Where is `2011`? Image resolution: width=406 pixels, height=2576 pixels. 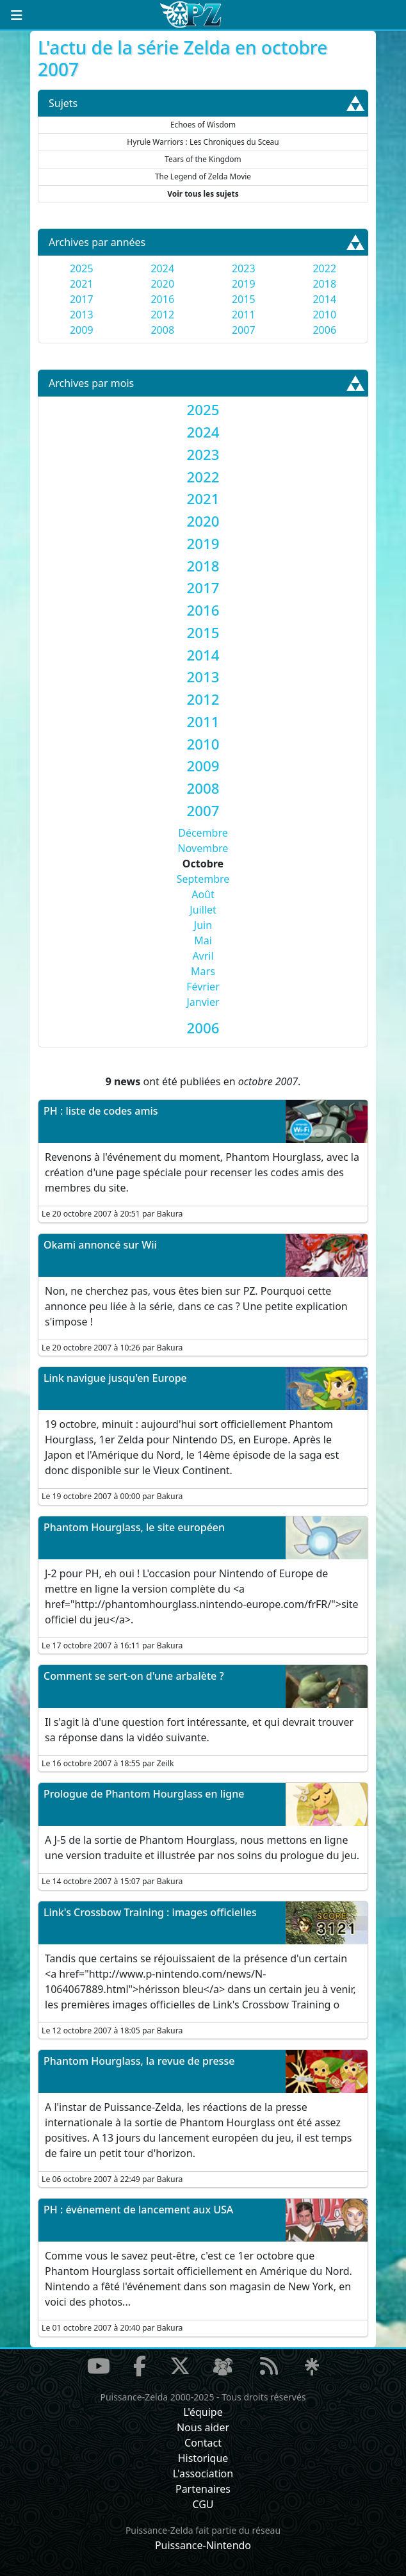 2011 is located at coordinates (244, 315).